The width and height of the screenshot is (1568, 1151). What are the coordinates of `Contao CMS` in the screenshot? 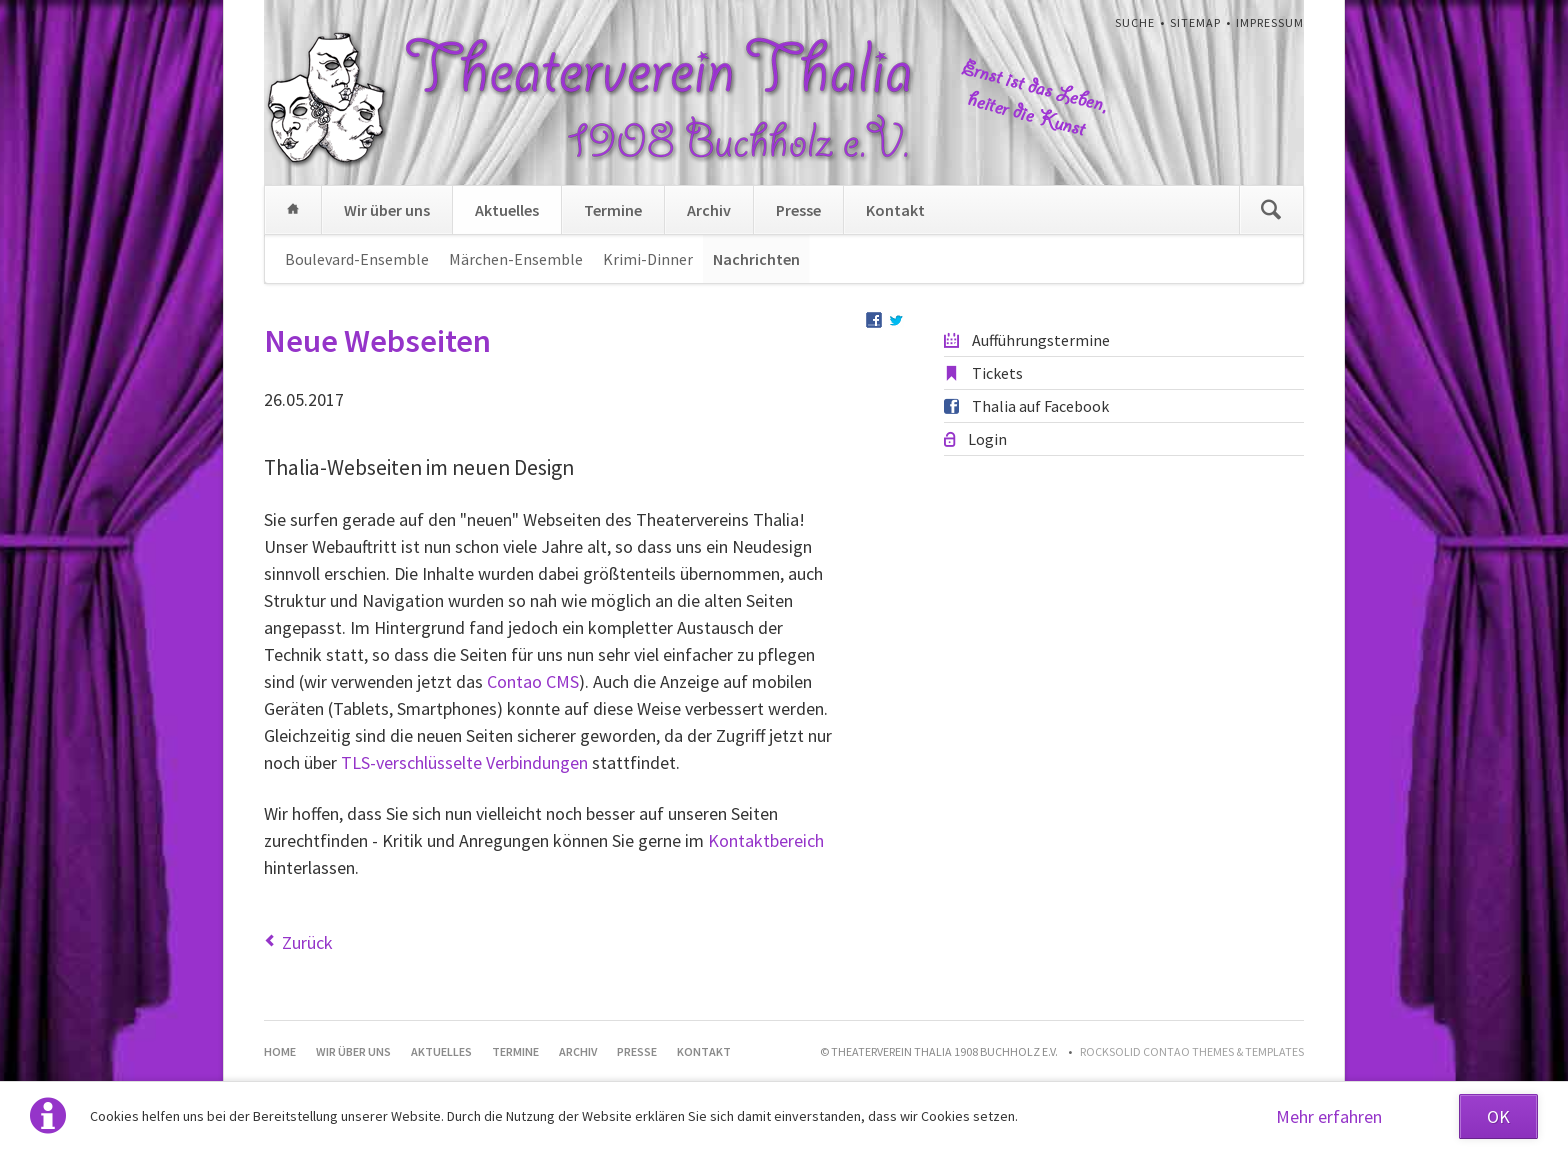 It's located at (533, 681).